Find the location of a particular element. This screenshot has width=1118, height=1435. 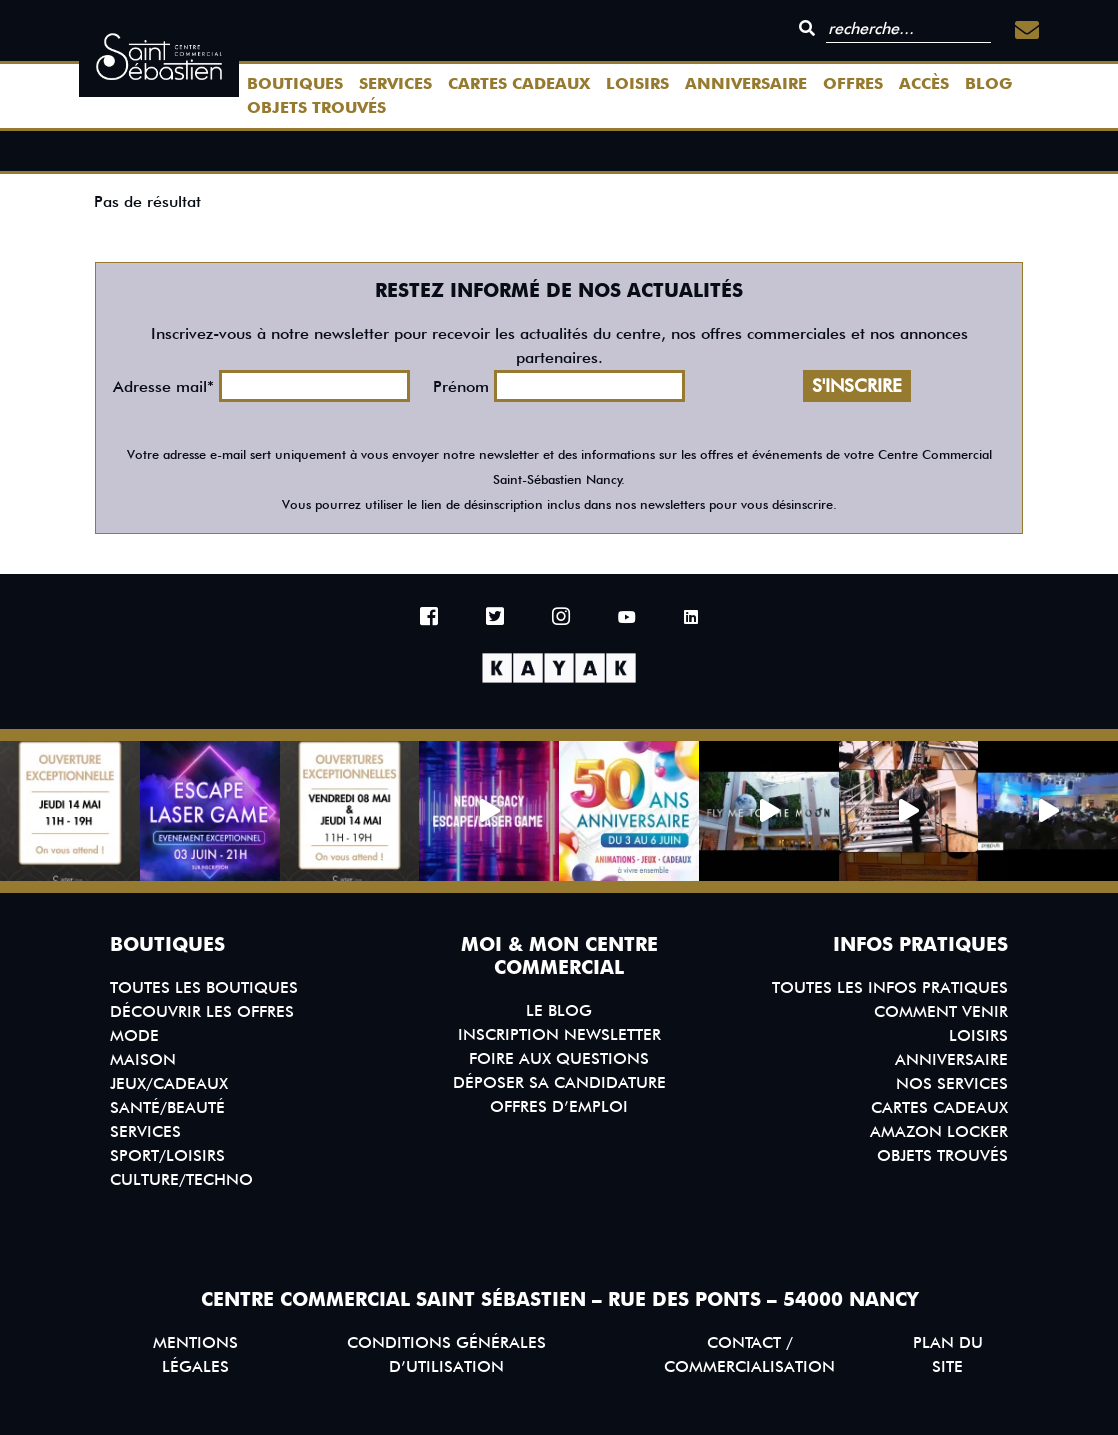

Jeux/Cadeaux is located at coordinates (169, 1083).